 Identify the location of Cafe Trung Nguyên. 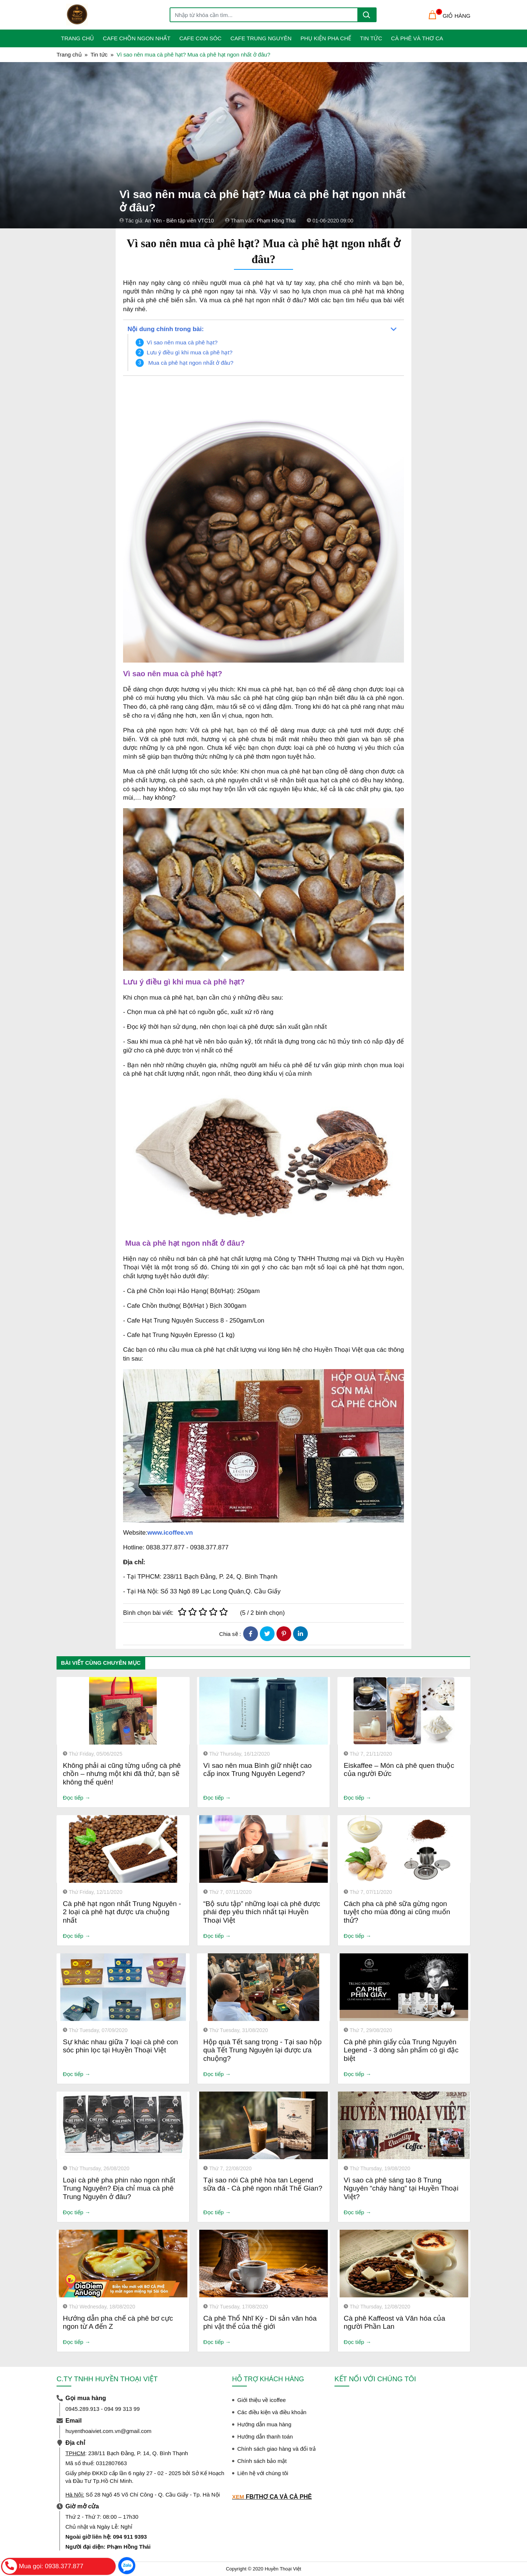
(261, 38).